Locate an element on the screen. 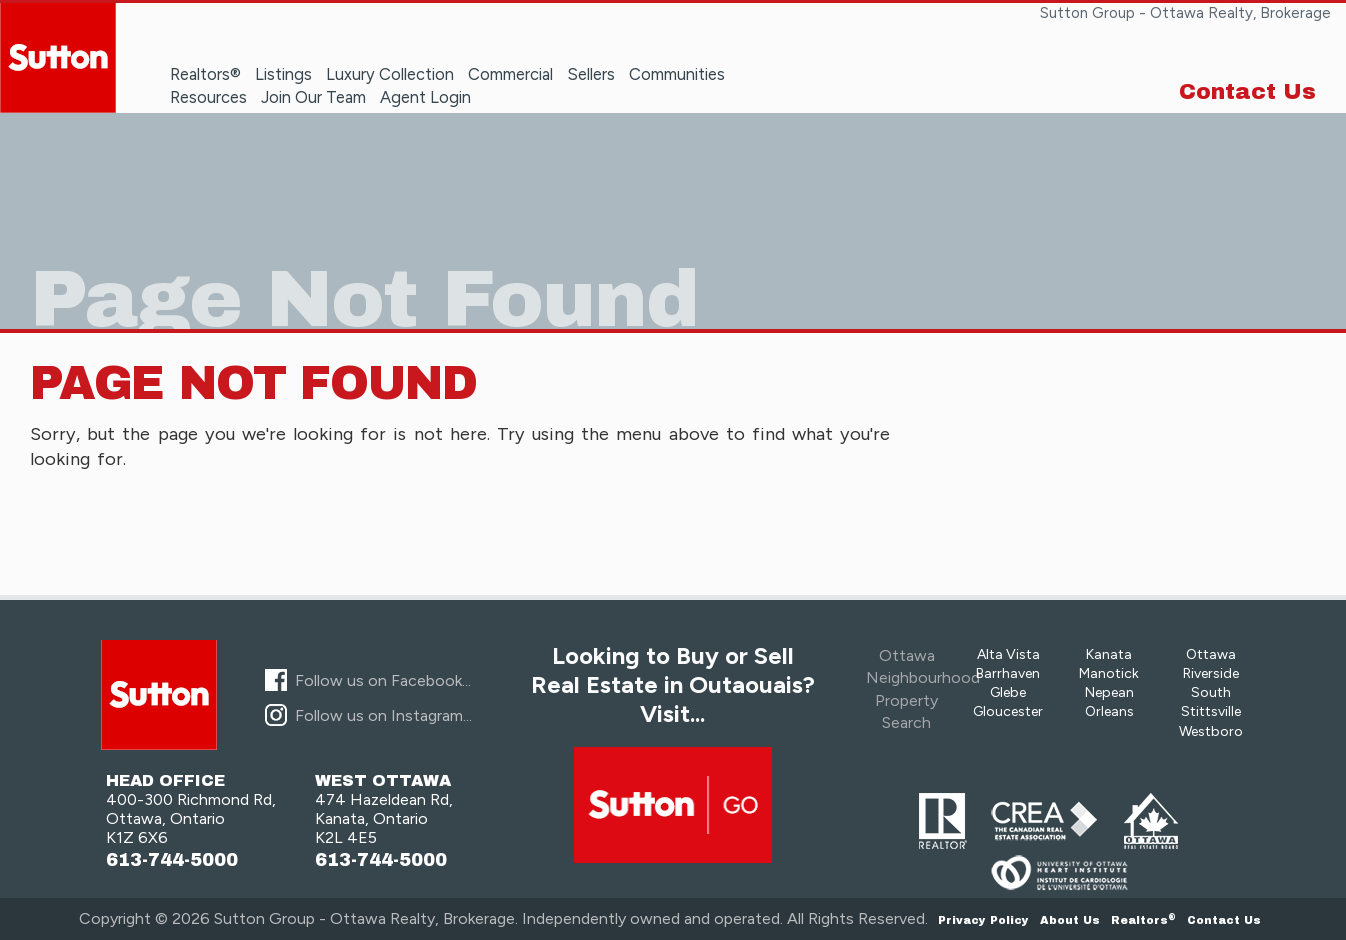 This screenshot has height=940, width=1346. Agent Login is located at coordinates (425, 97).